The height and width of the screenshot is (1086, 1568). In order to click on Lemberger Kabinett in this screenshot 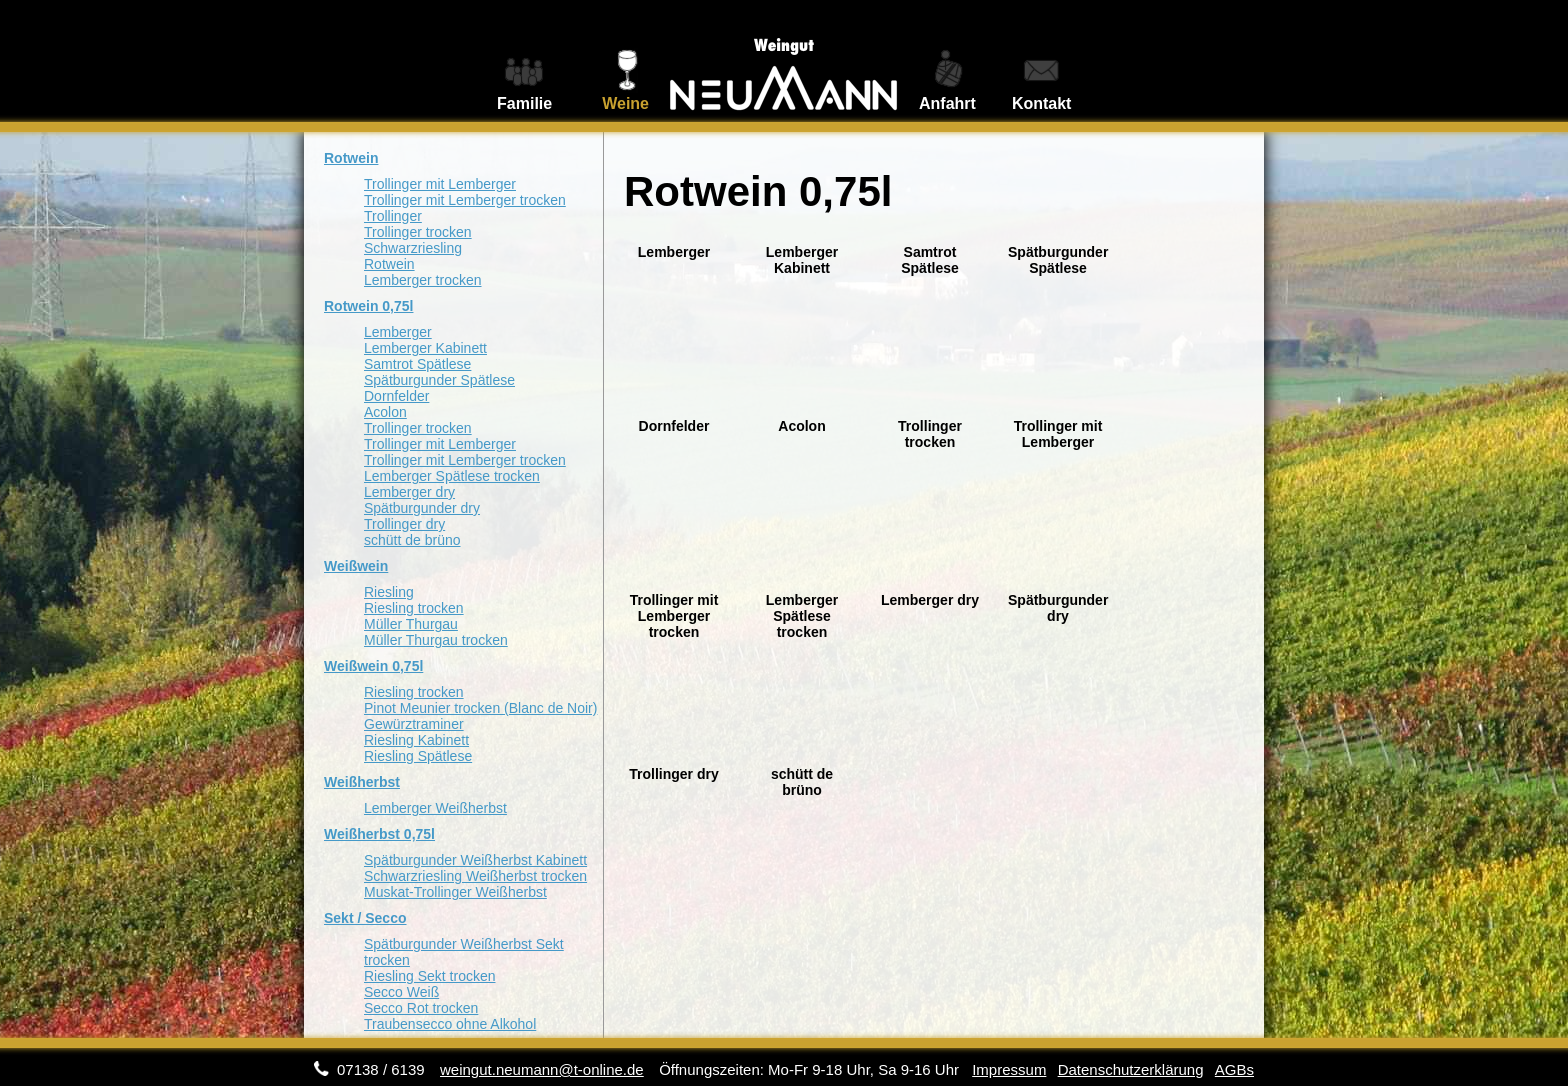, I will do `click(425, 348)`.